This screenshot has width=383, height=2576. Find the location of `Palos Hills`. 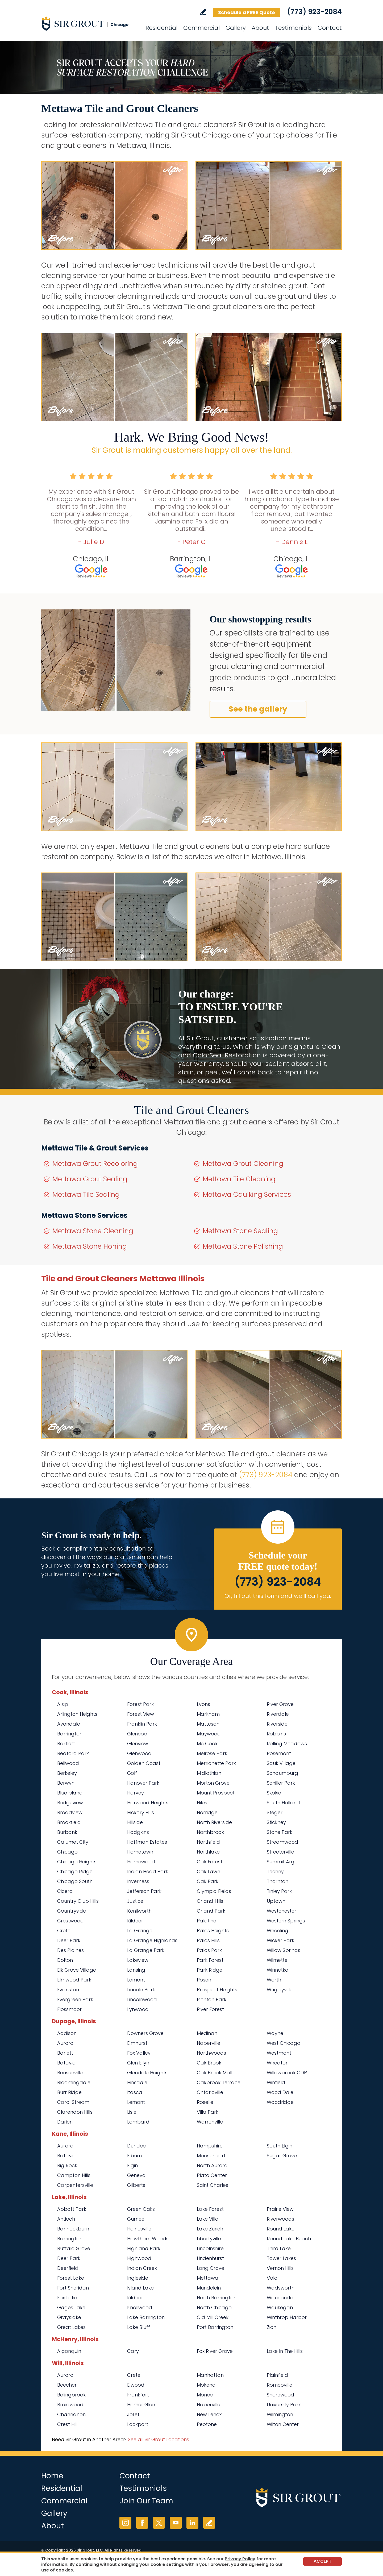

Palos Hills is located at coordinates (208, 1940).